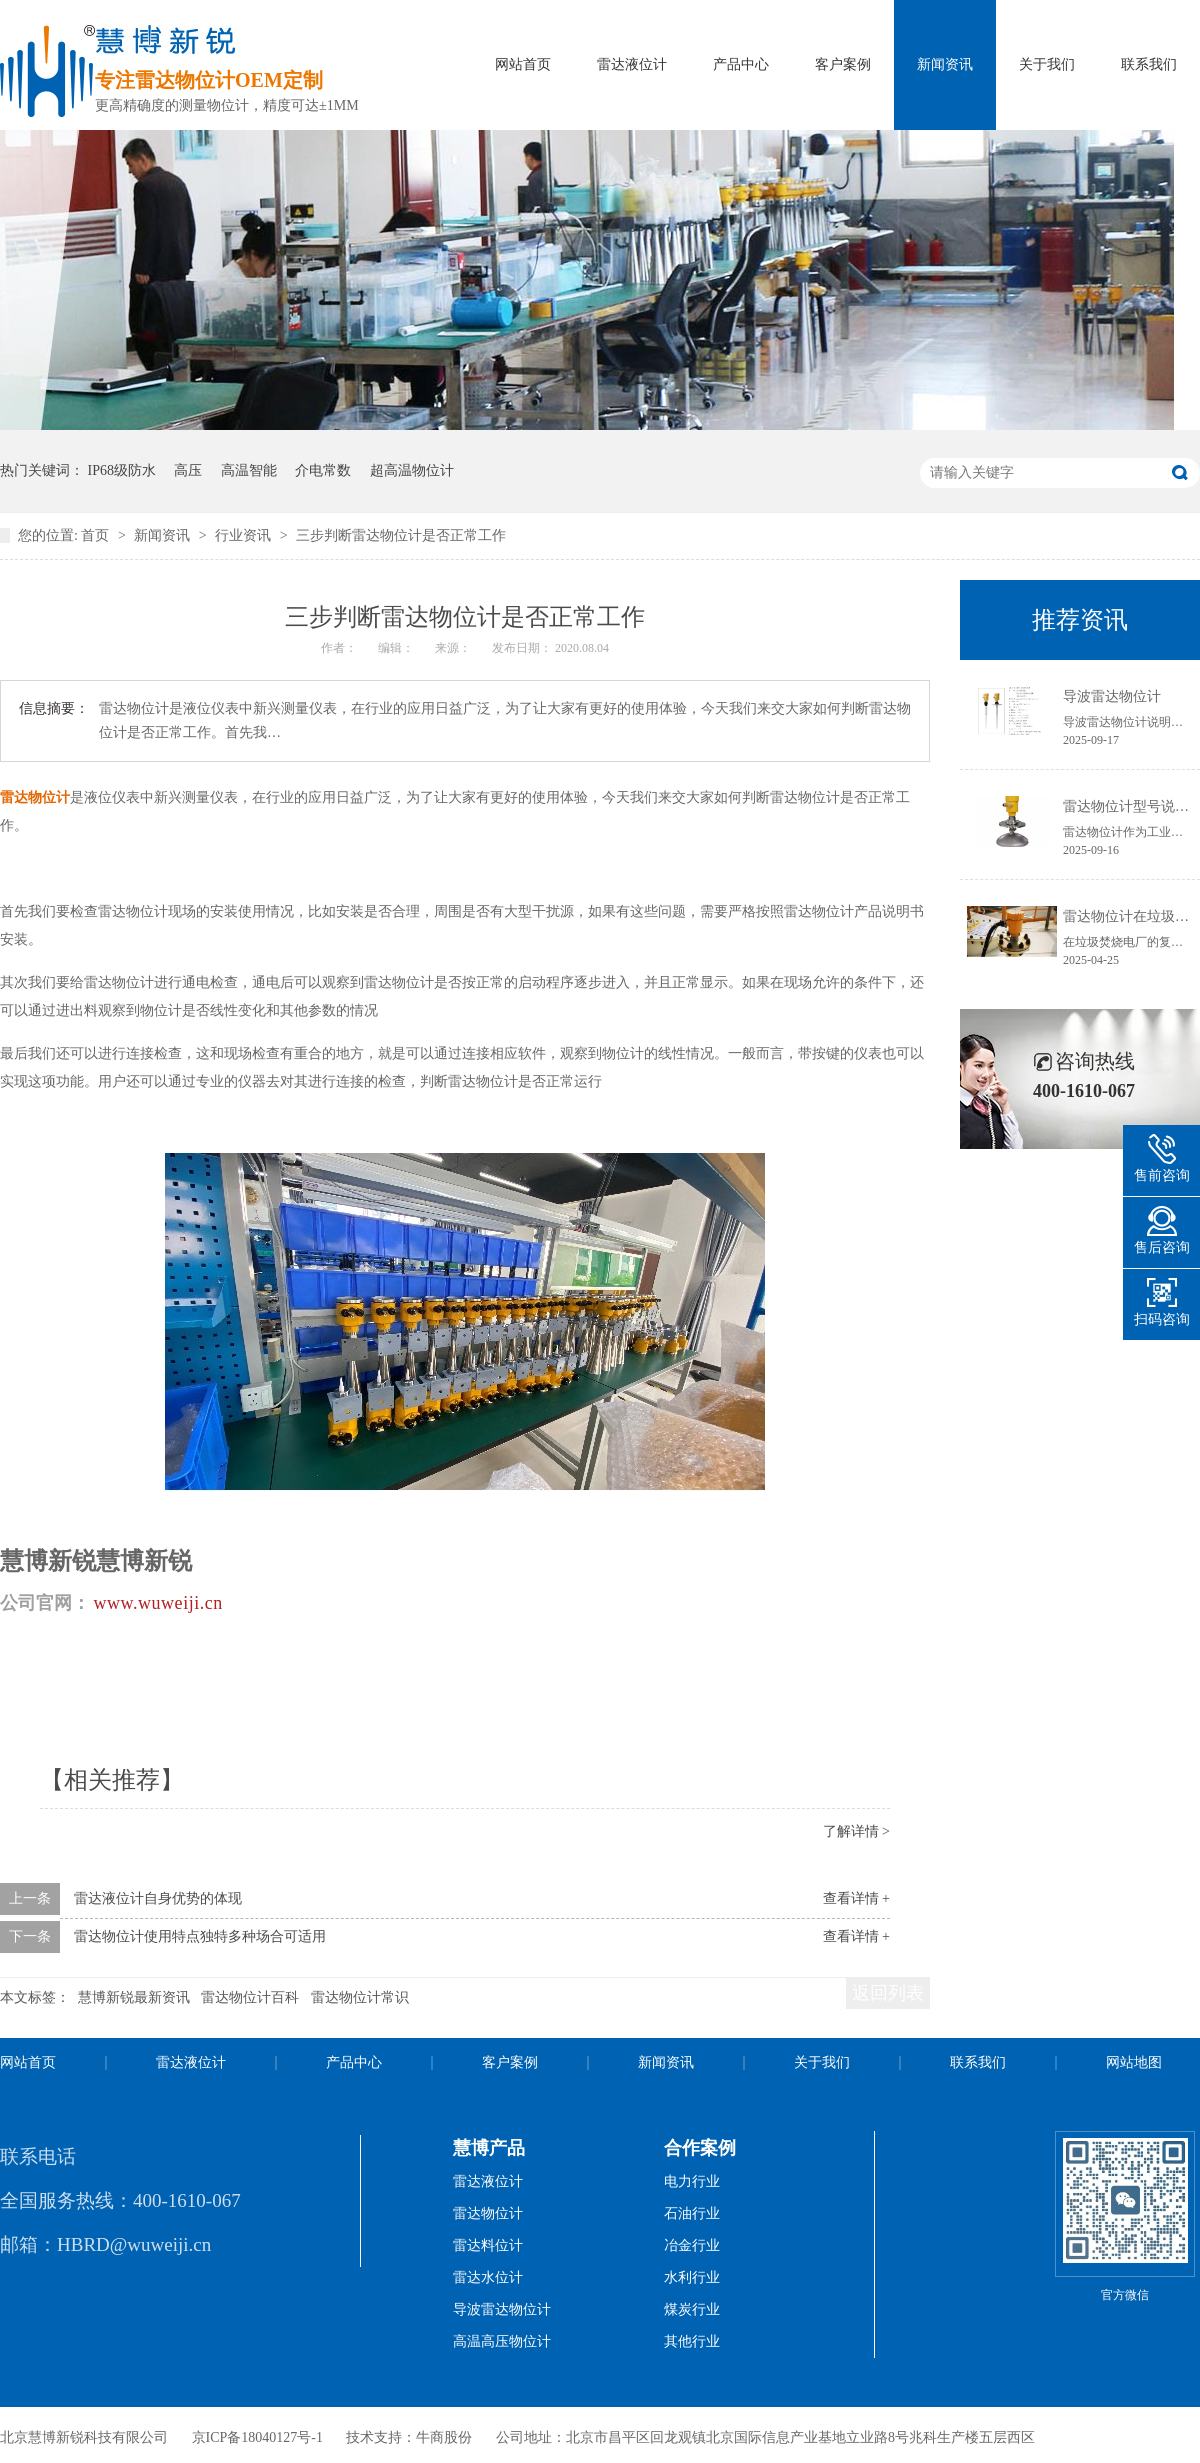 This screenshot has width=1200, height=2463. I want to click on 石油行业, so click(692, 2213).